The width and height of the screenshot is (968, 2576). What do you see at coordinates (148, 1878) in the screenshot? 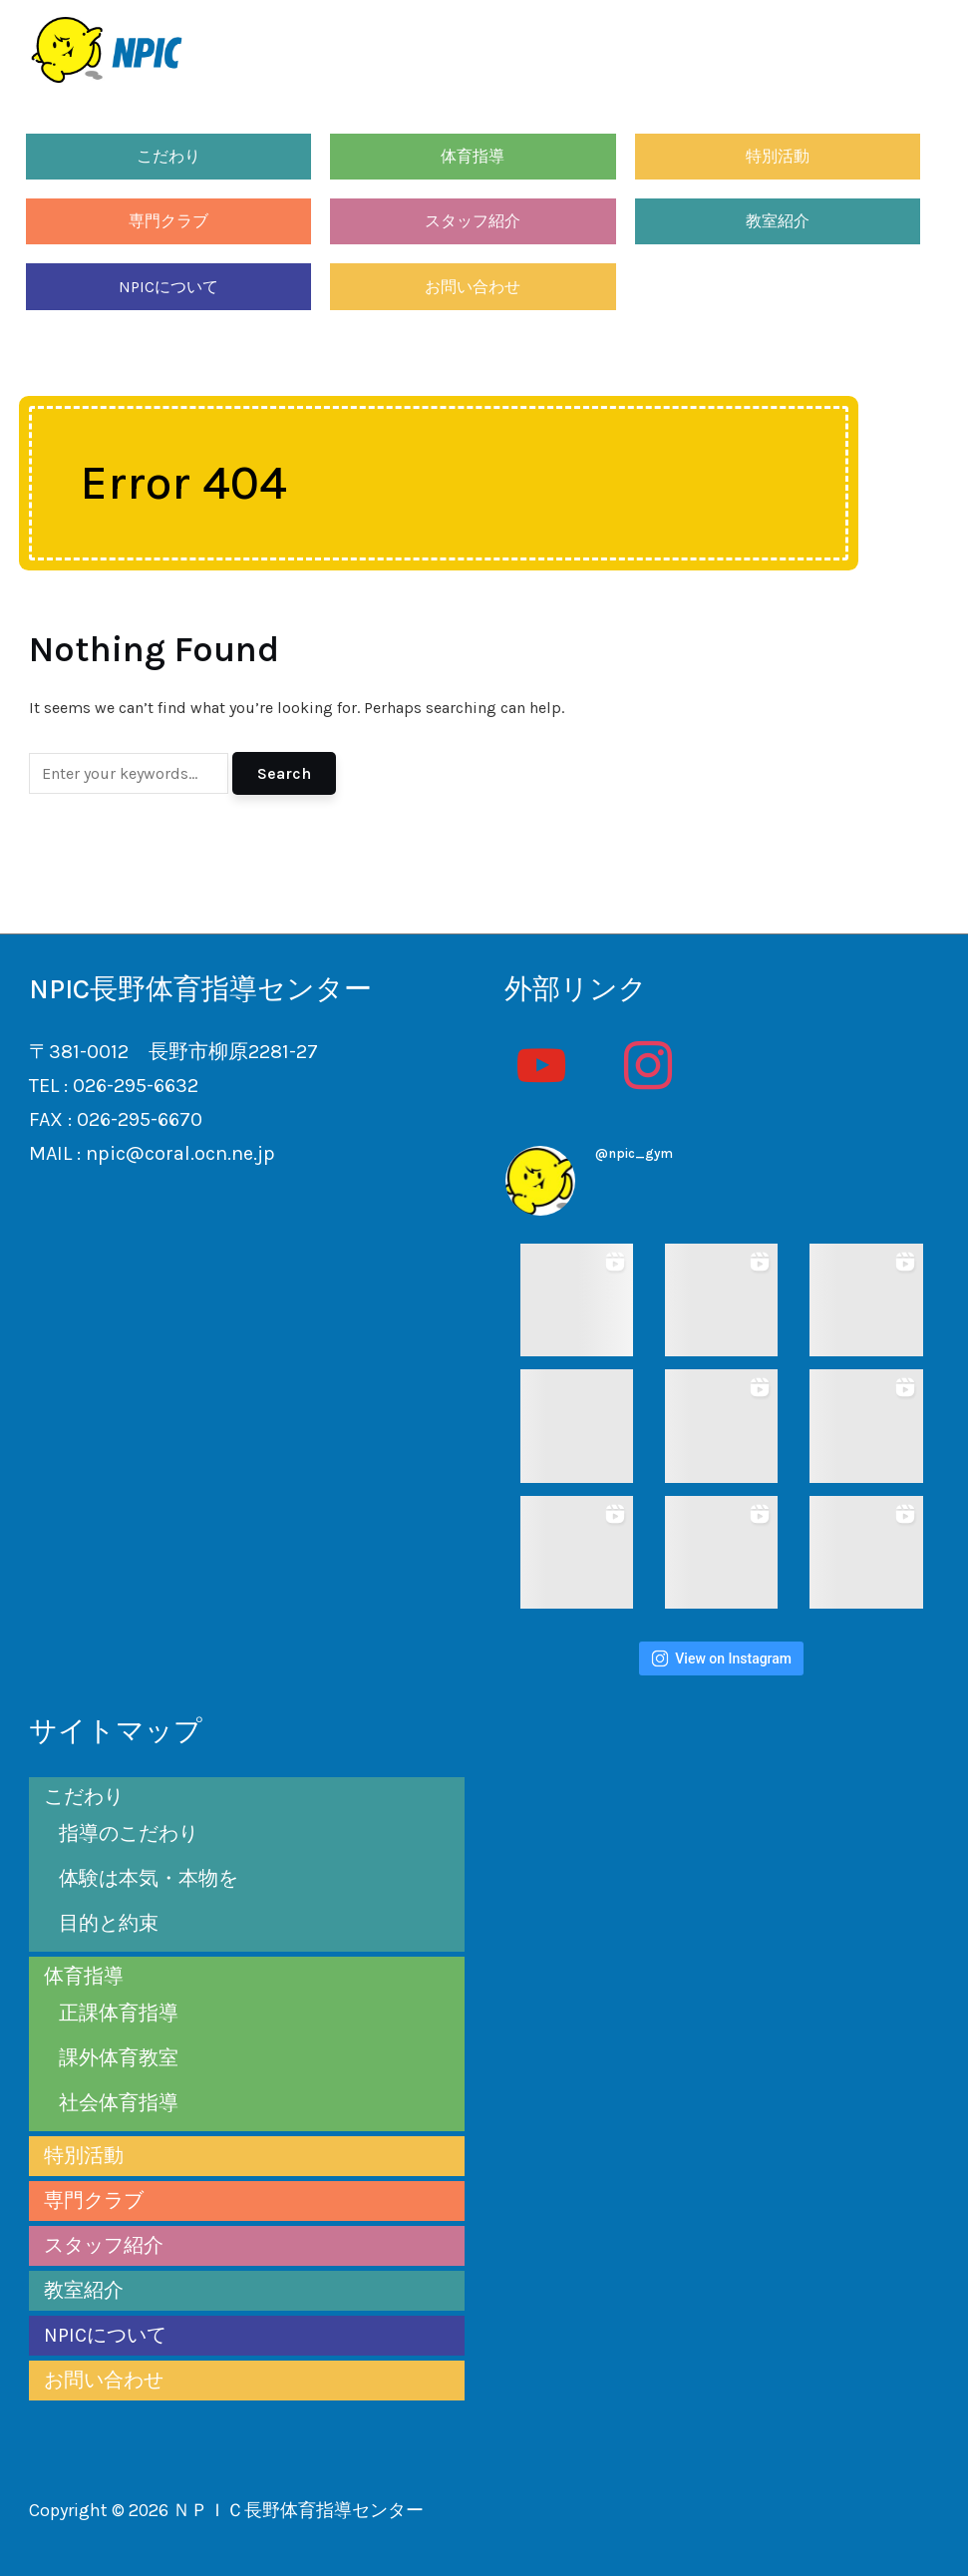
I see `体験は本気・本物を` at bounding box center [148, 1878].